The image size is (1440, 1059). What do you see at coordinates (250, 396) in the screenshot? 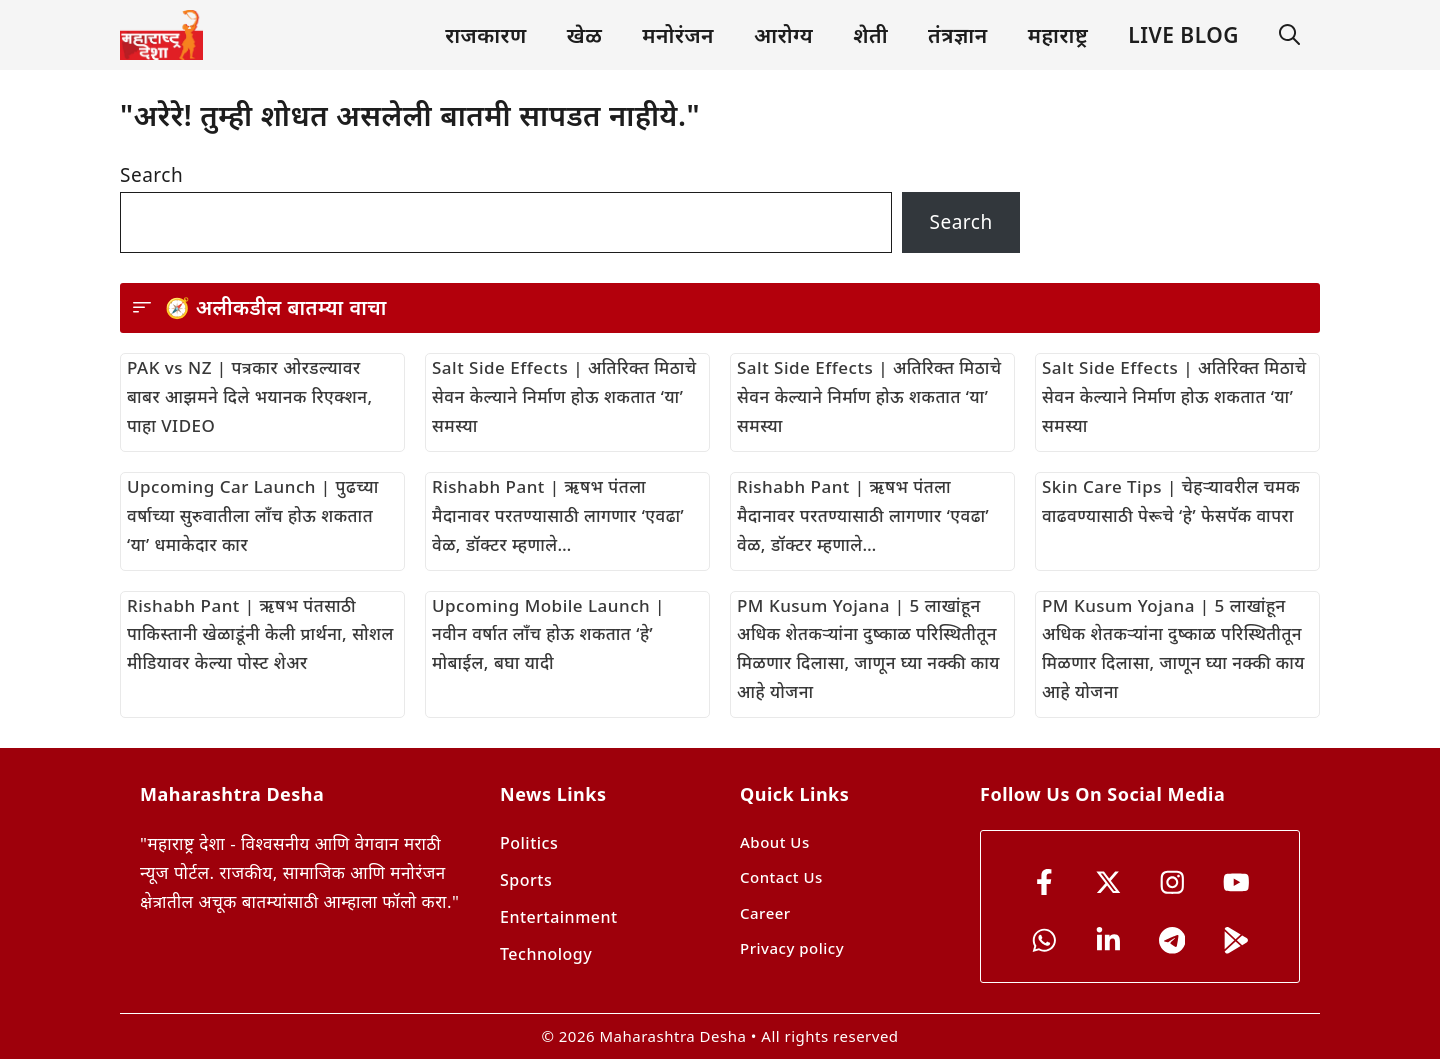
I see `PAK vs NZ | पत्रकार ओरडल्यावर बाबर आझमने दिले भयानक रिएक्शन, पाहा VIDEO` at bounding box center [250, 396].